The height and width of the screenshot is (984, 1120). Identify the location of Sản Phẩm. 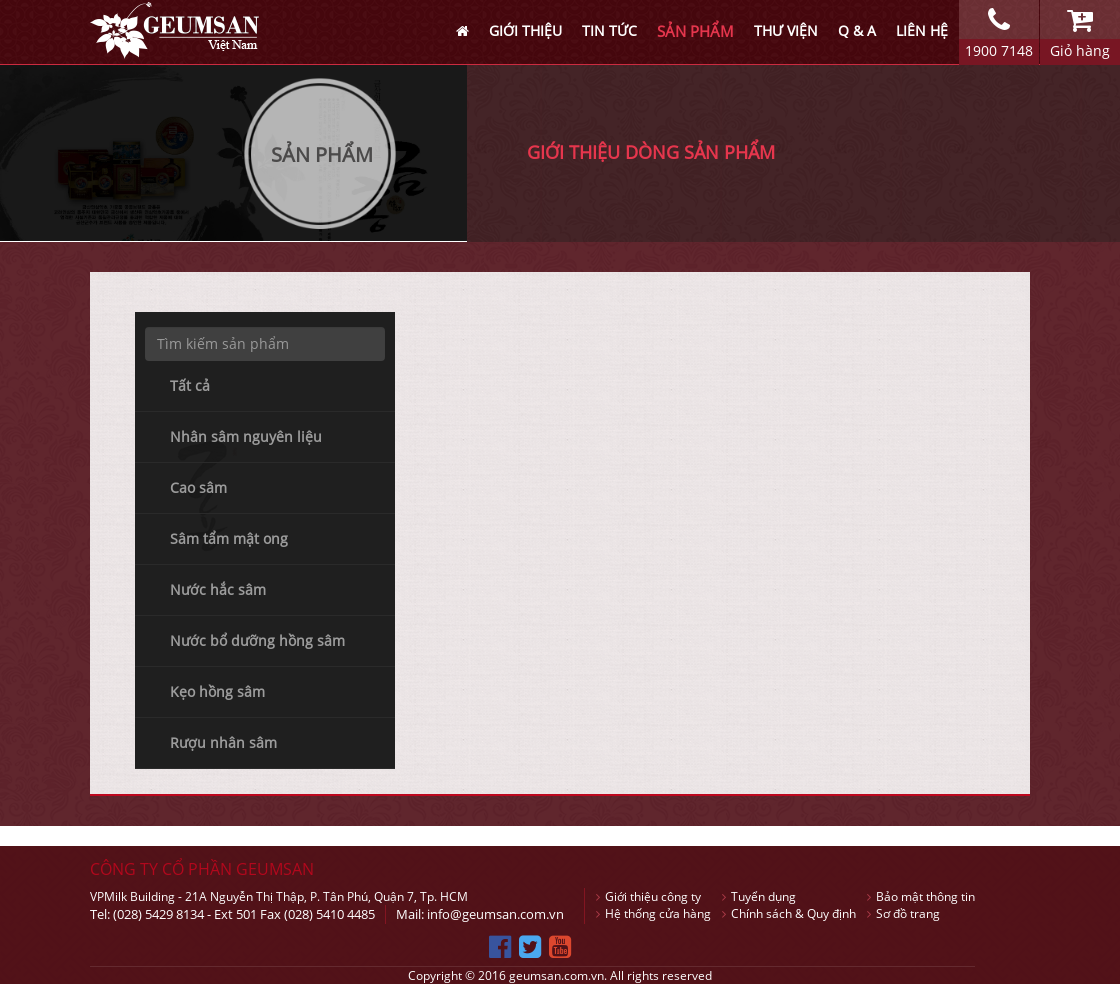
(322, 154).